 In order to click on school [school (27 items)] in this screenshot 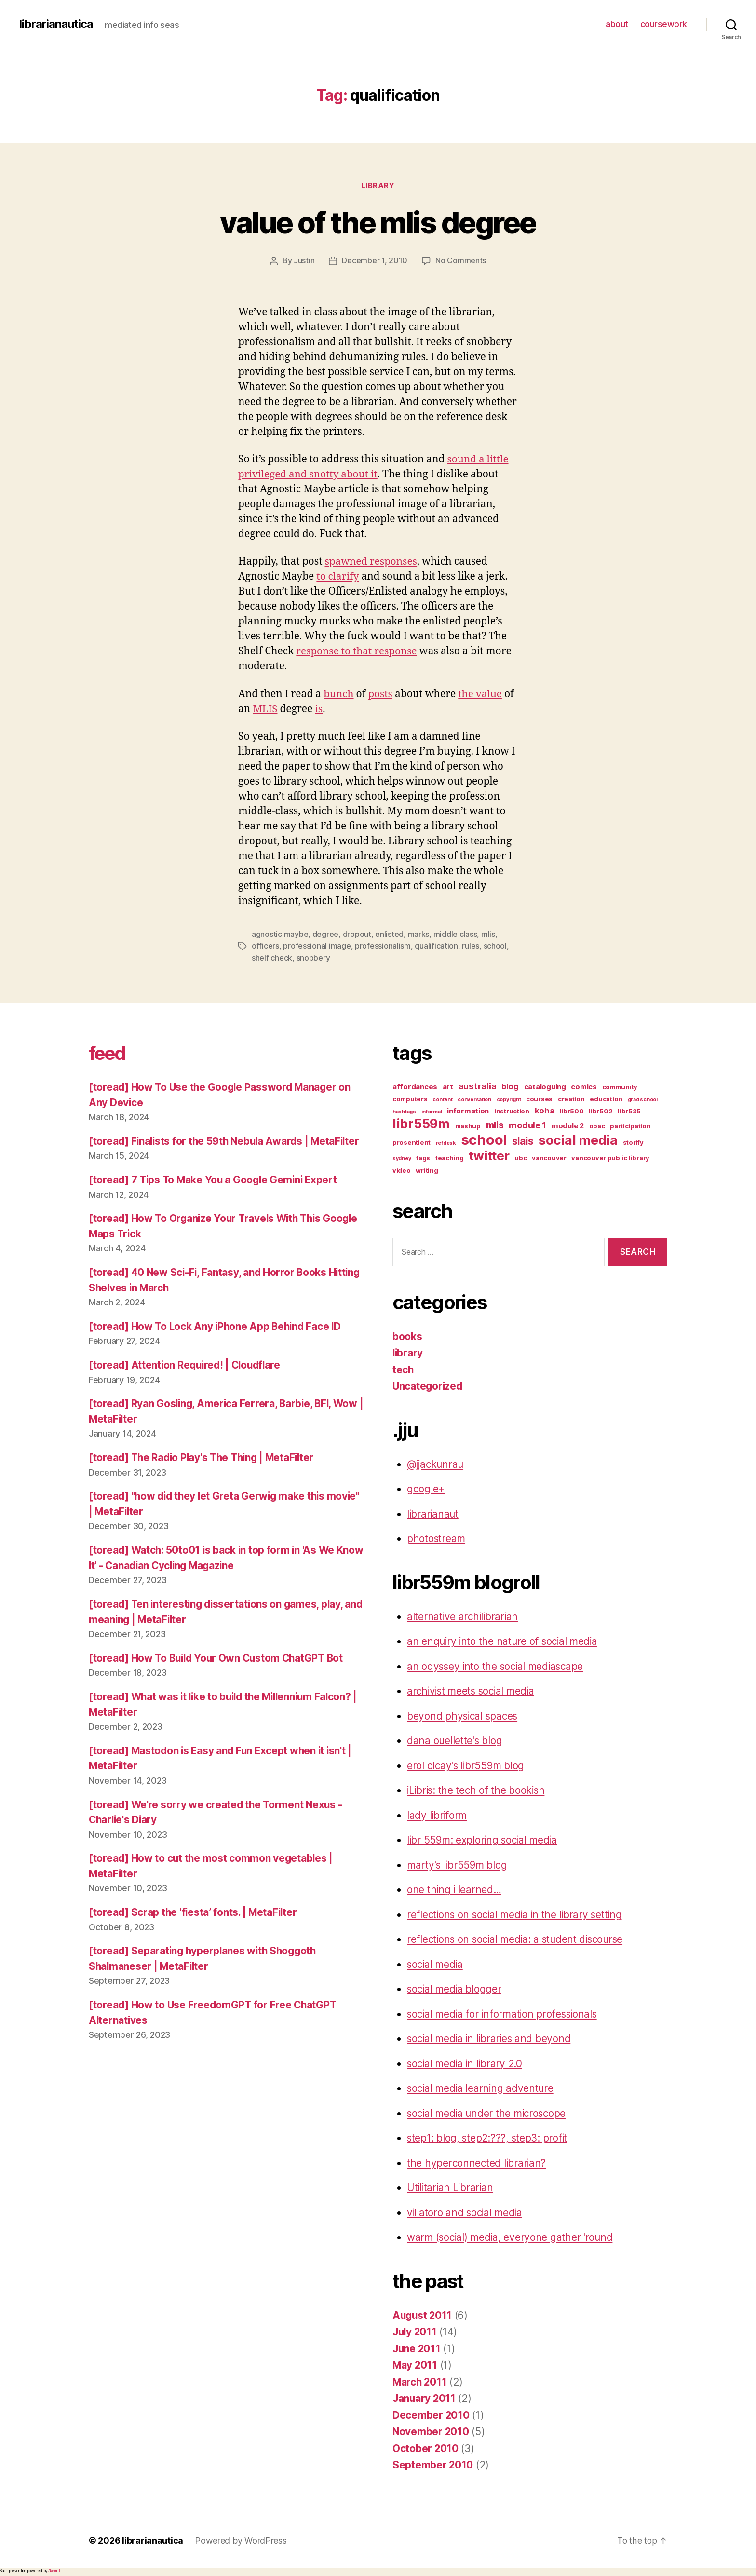, I will do `click(484, 1138)`.